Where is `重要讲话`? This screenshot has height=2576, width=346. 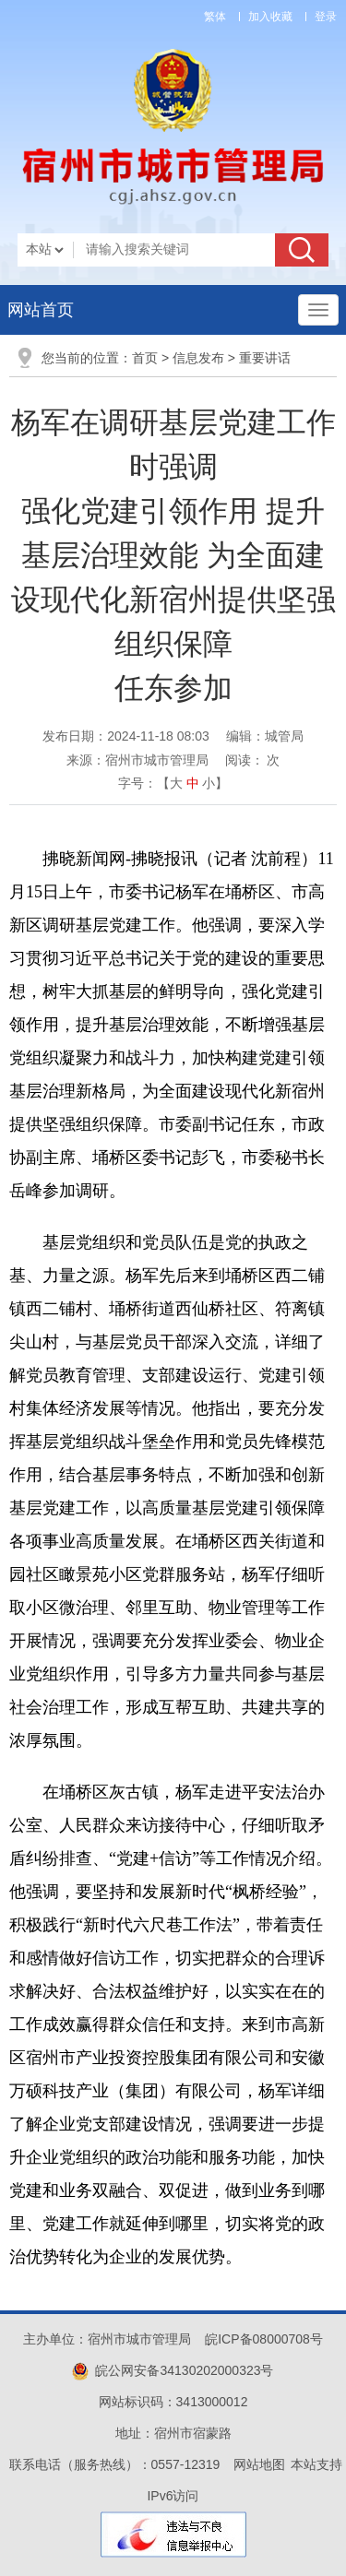 重要讲话 is located at coordinates (265, 357).